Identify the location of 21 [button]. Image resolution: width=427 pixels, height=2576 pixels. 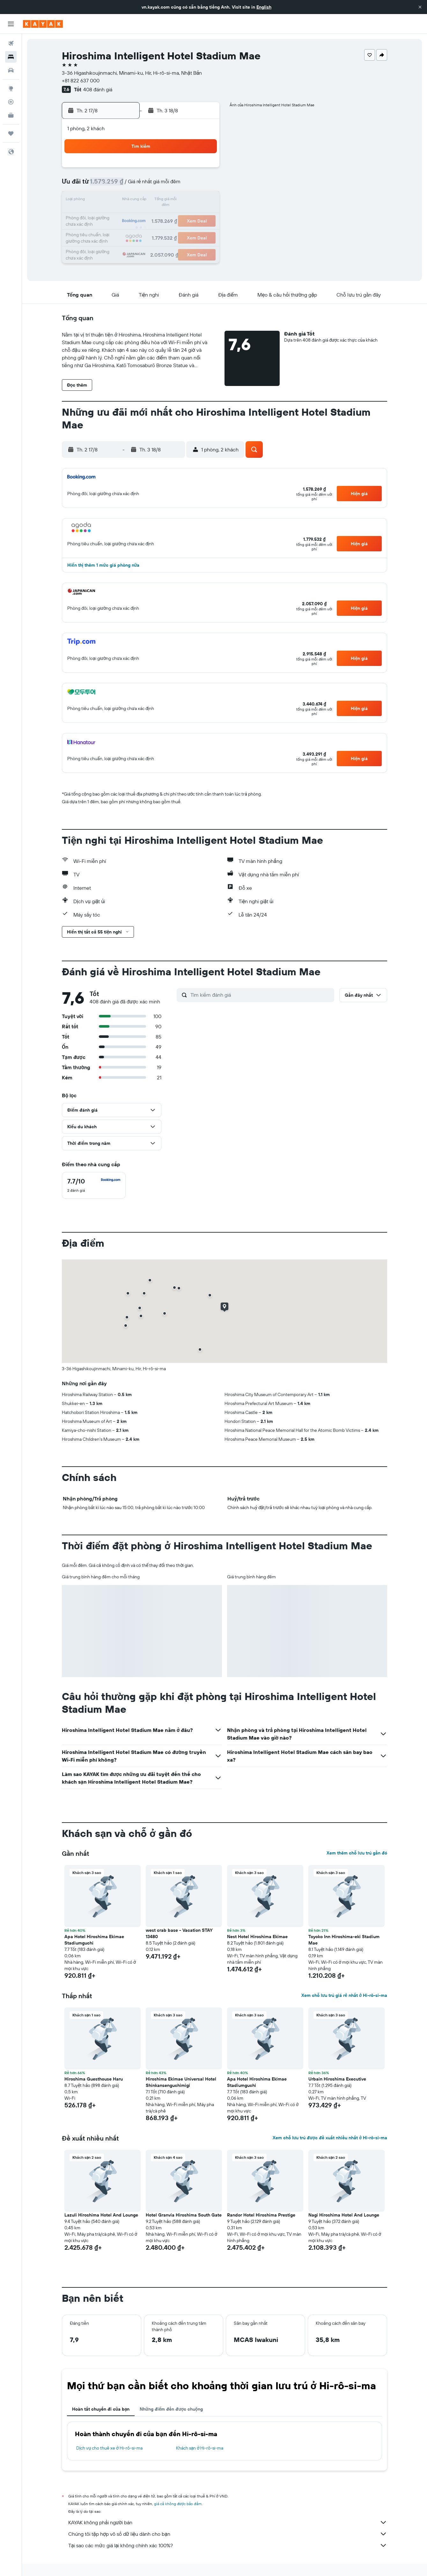
(172, 216).